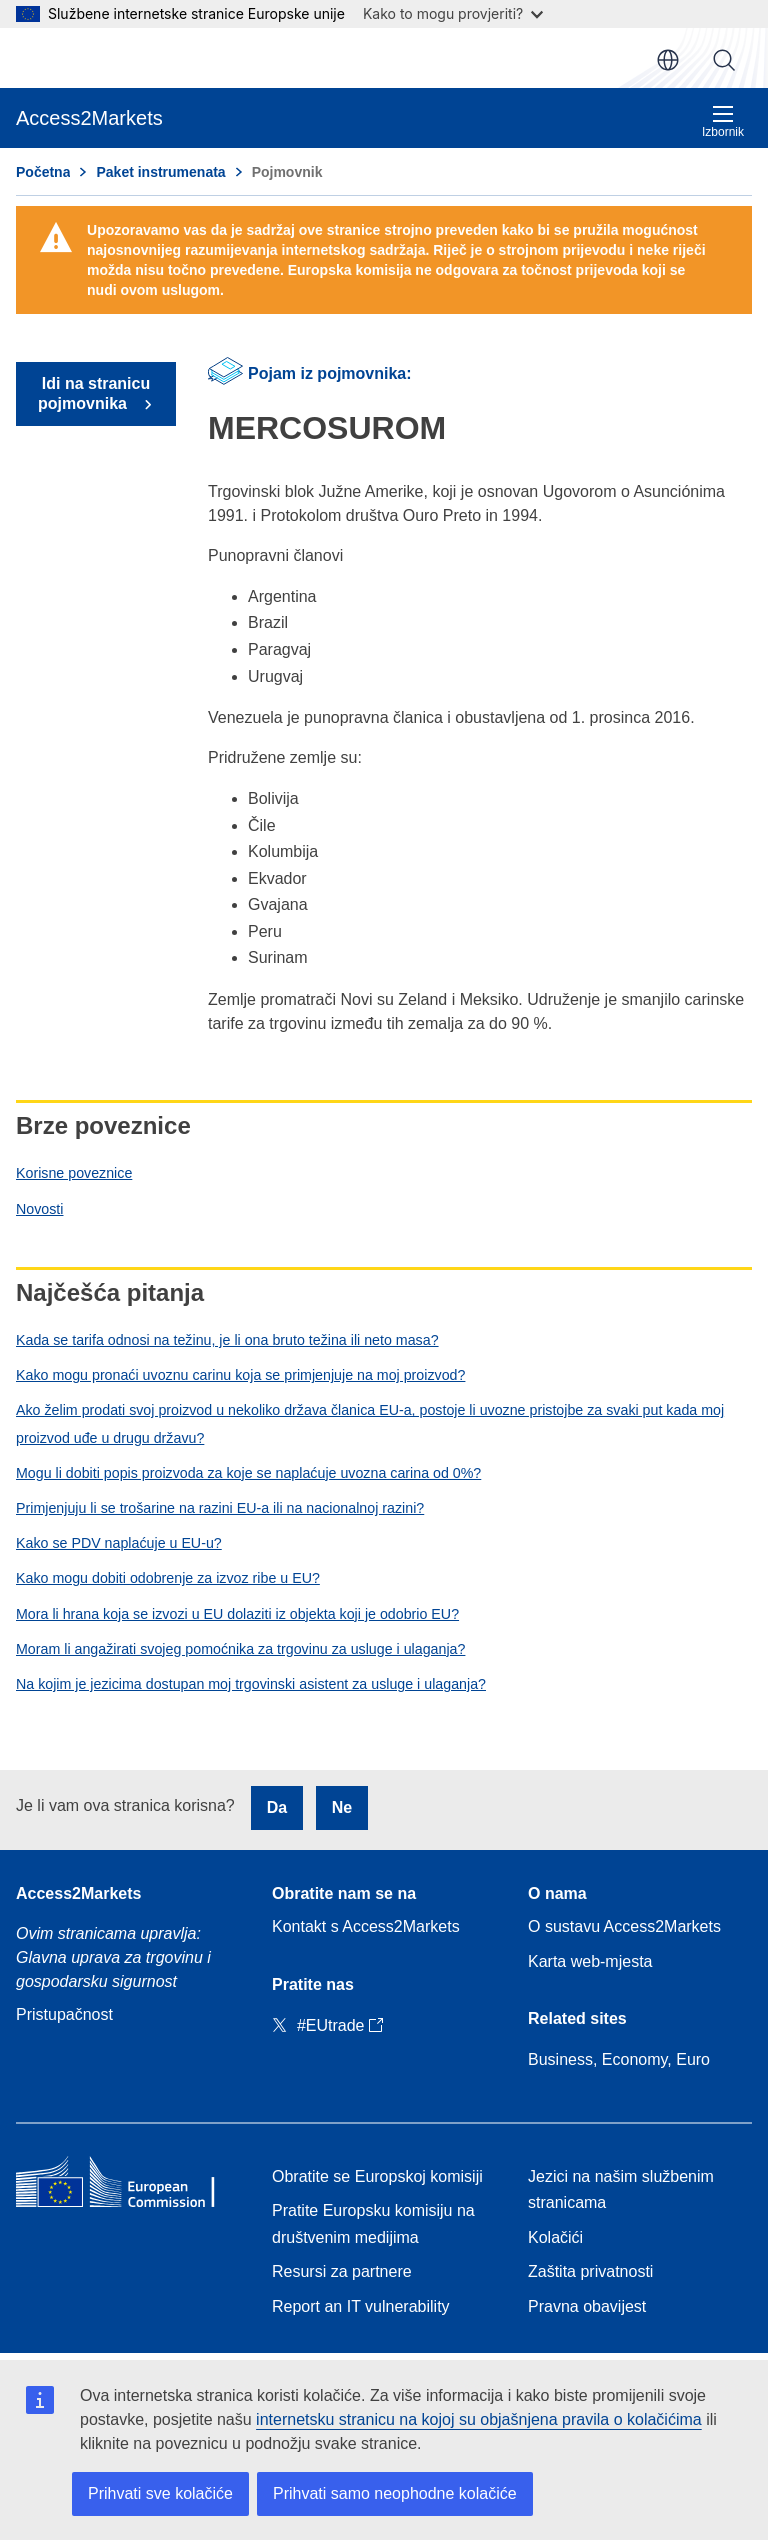 The width and height of the screenshot is (768, 2540). What do you see at coordinates (555, 2237) in the screenshot?
I see `Kolačići` at bounding box center [555, 2237].